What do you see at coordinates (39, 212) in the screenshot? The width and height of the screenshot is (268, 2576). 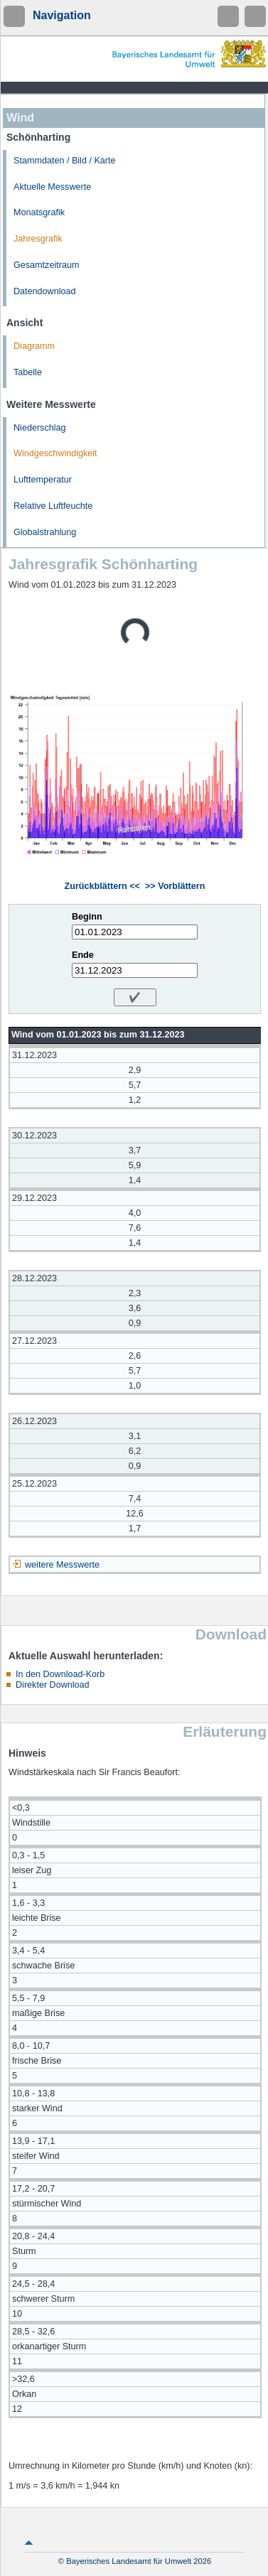 I see `Monatsgrafik` at bounding box center [39, 212].